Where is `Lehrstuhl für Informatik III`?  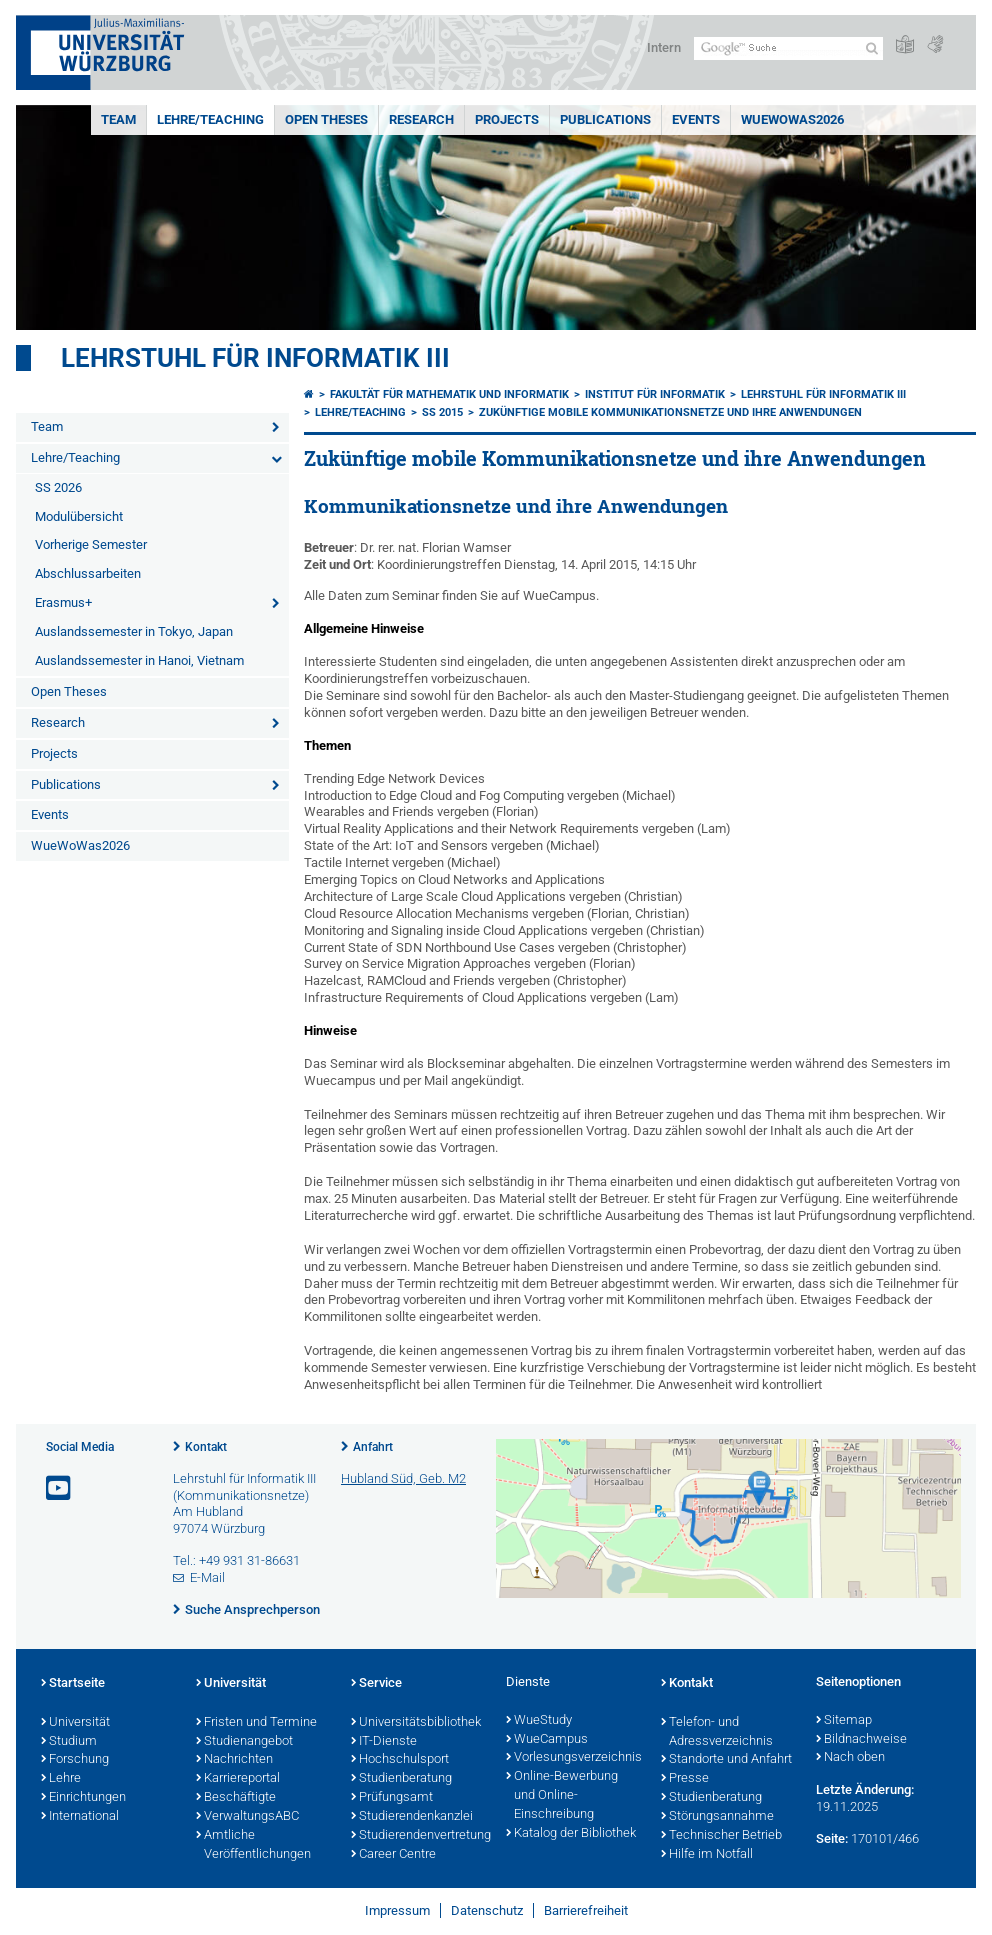 Lehrstuhl für Informatik III is located at coordinates (255, 358).